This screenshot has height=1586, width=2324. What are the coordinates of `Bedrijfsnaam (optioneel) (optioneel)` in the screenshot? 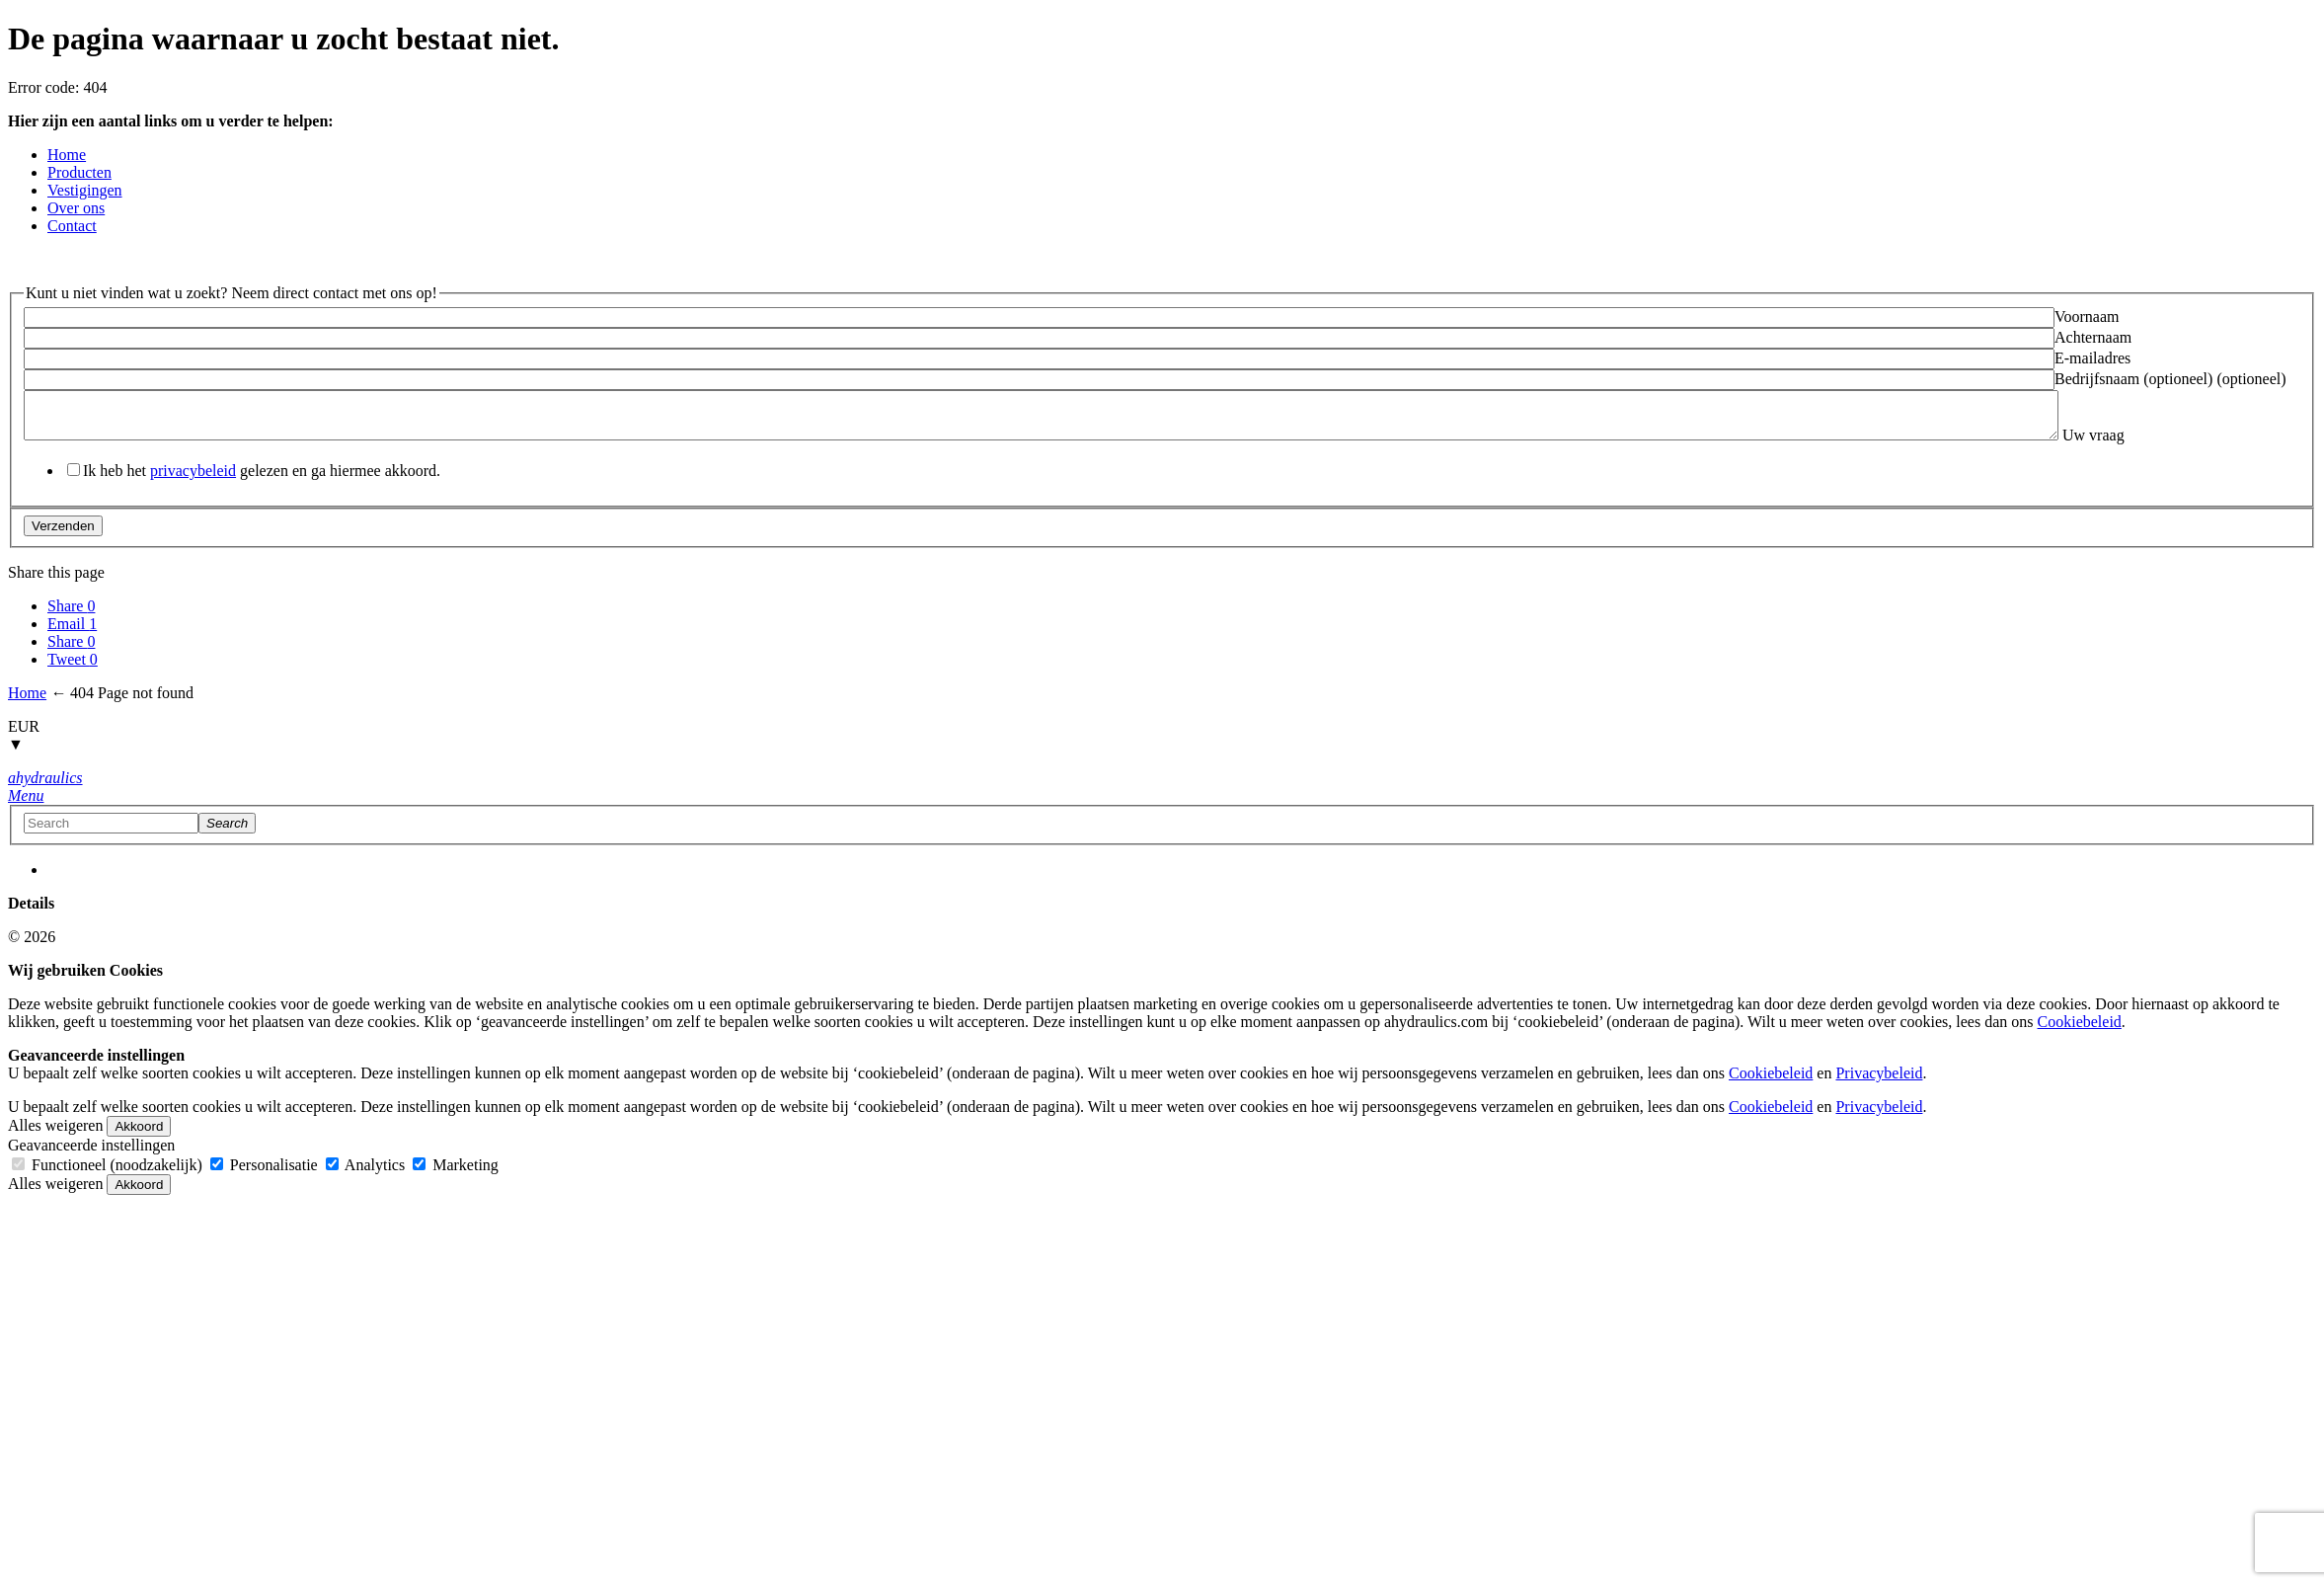 It's located at (2170, 378).